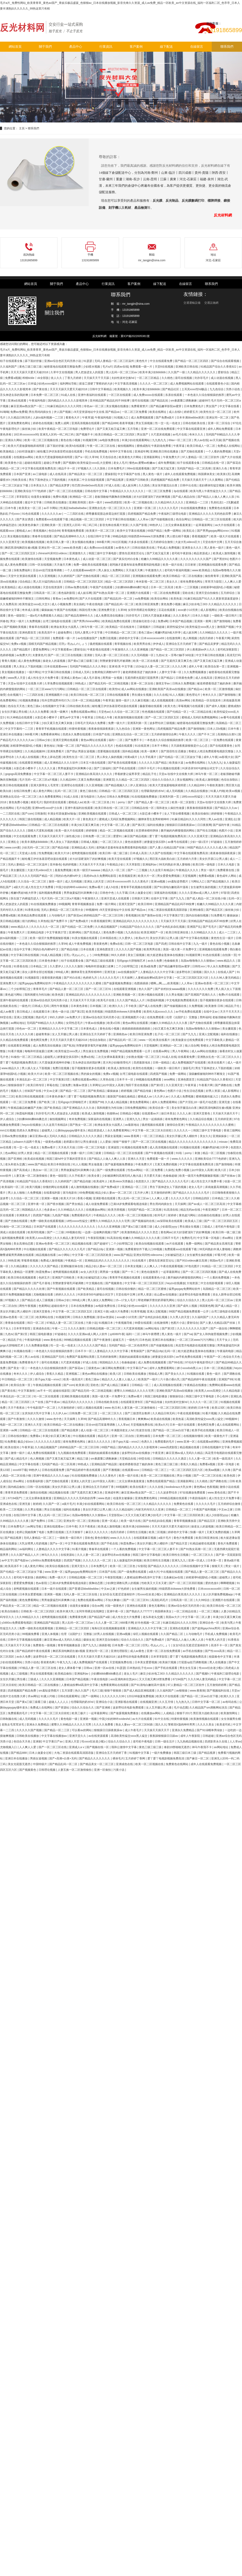  Describe the element at coordinates (131, 960) in the screenshot. I see `无码gogo大胆啪啪艺术` at that location.